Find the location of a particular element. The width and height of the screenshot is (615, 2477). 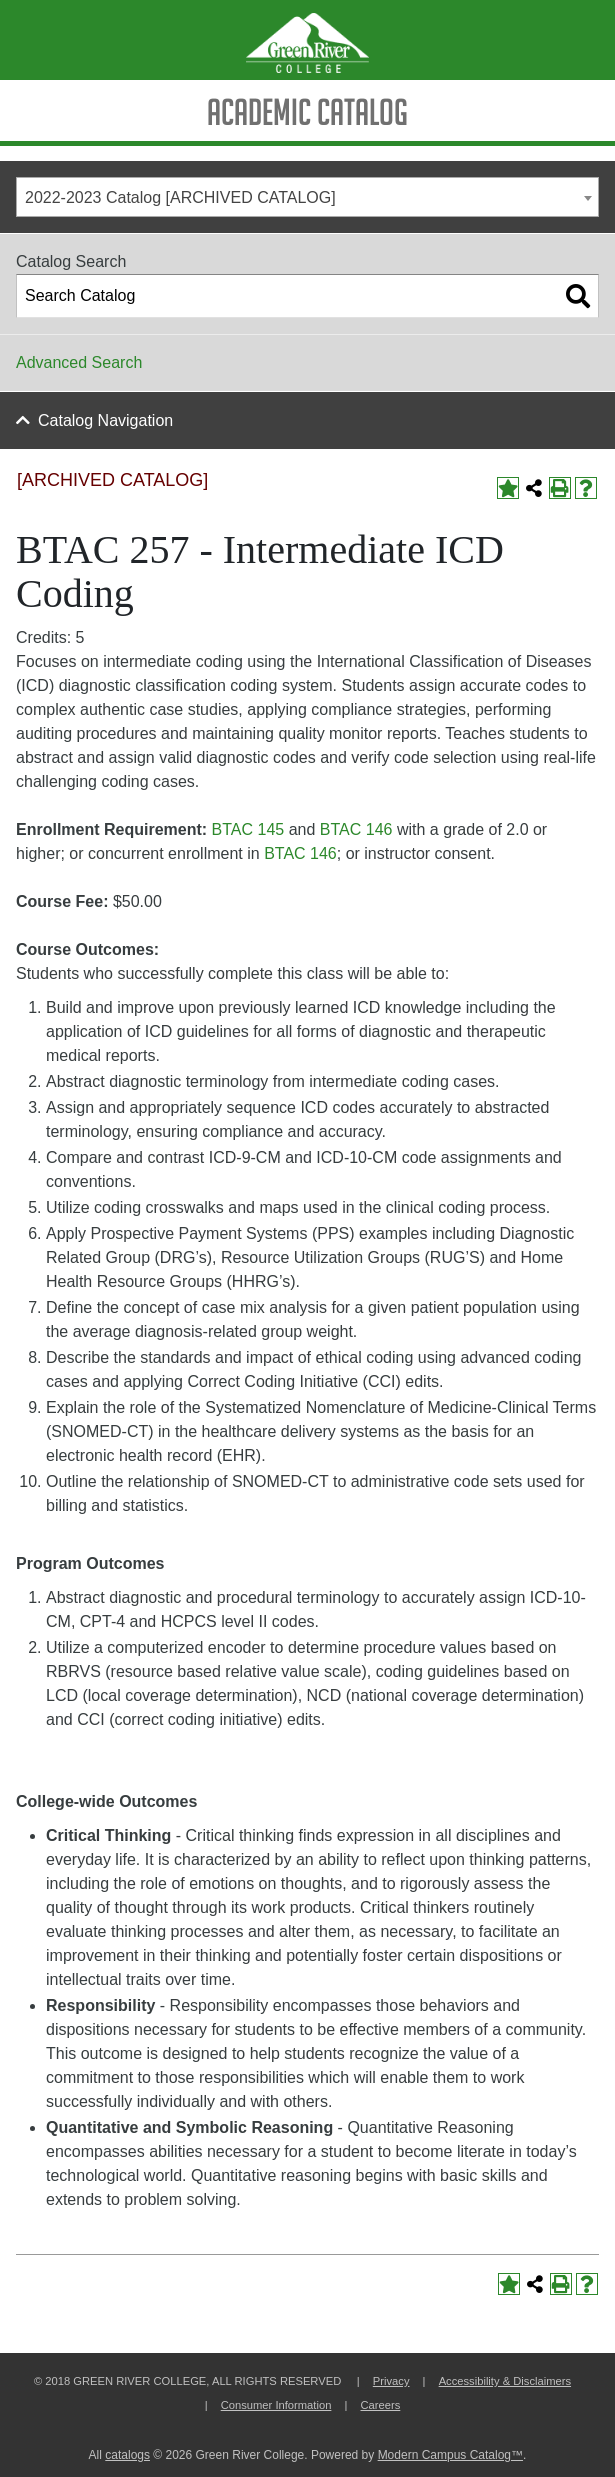

[combobox] is located at coordinates (307, 197).